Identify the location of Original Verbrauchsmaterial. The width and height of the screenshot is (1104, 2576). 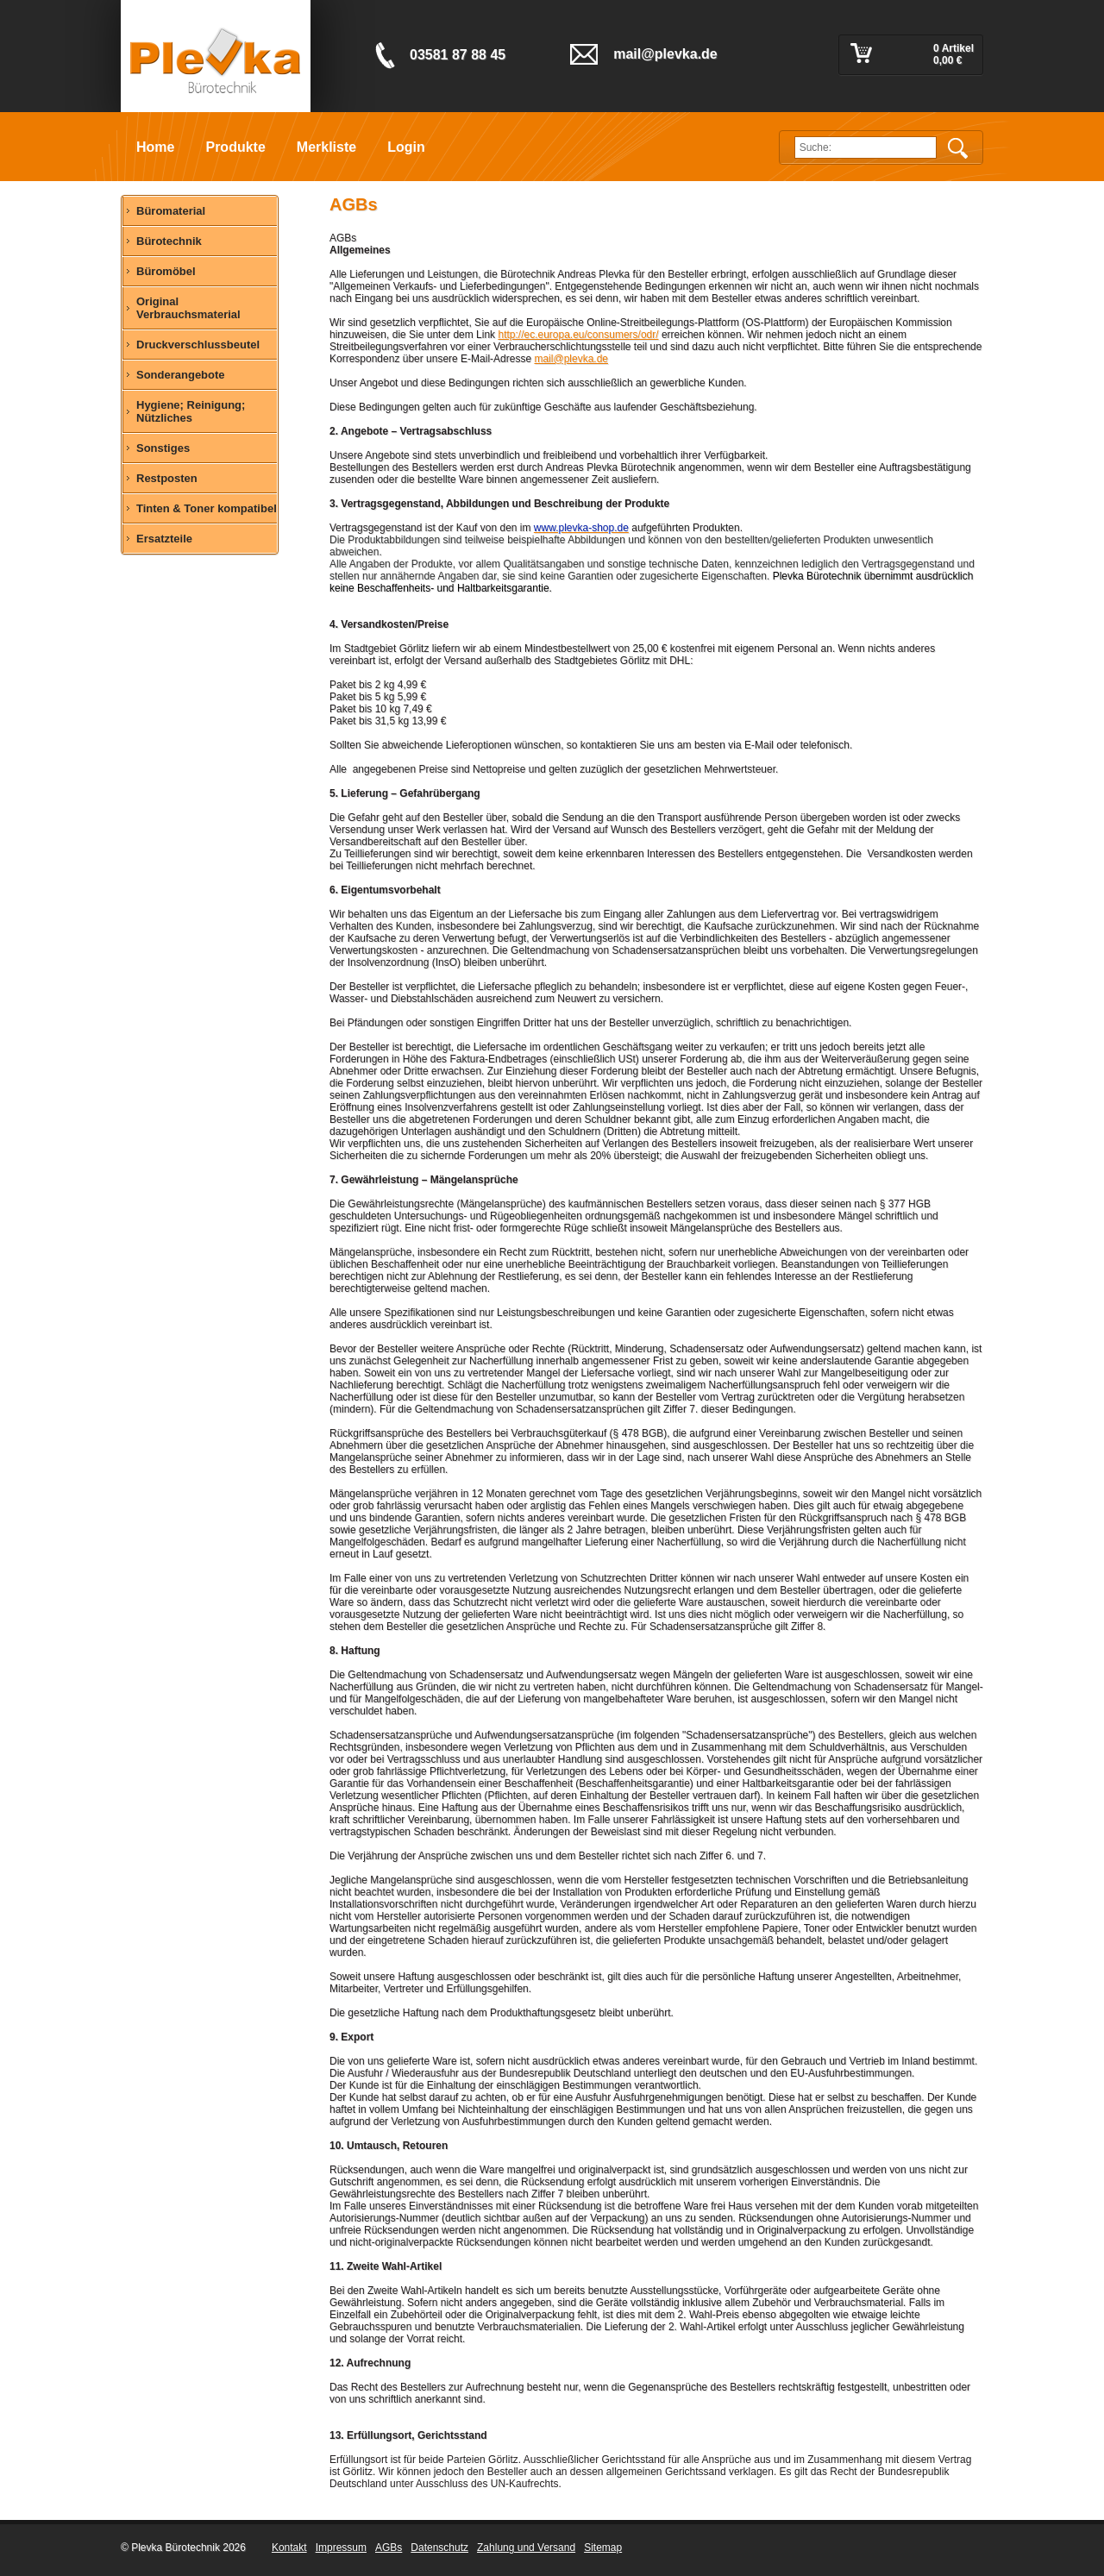
(188, 308).